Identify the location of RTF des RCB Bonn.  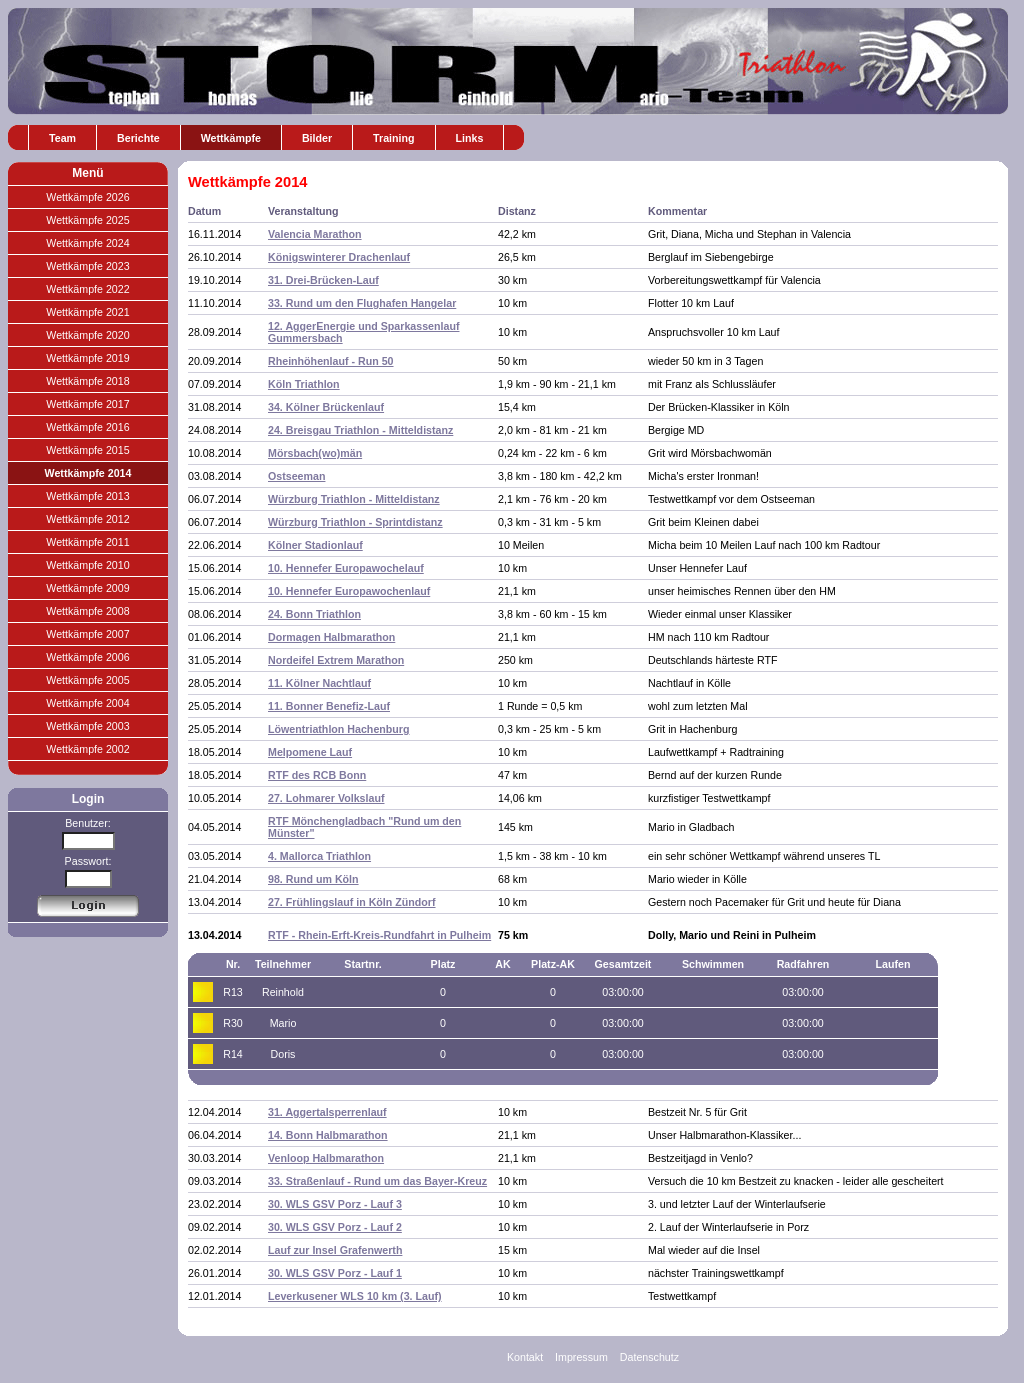
(317, 775).